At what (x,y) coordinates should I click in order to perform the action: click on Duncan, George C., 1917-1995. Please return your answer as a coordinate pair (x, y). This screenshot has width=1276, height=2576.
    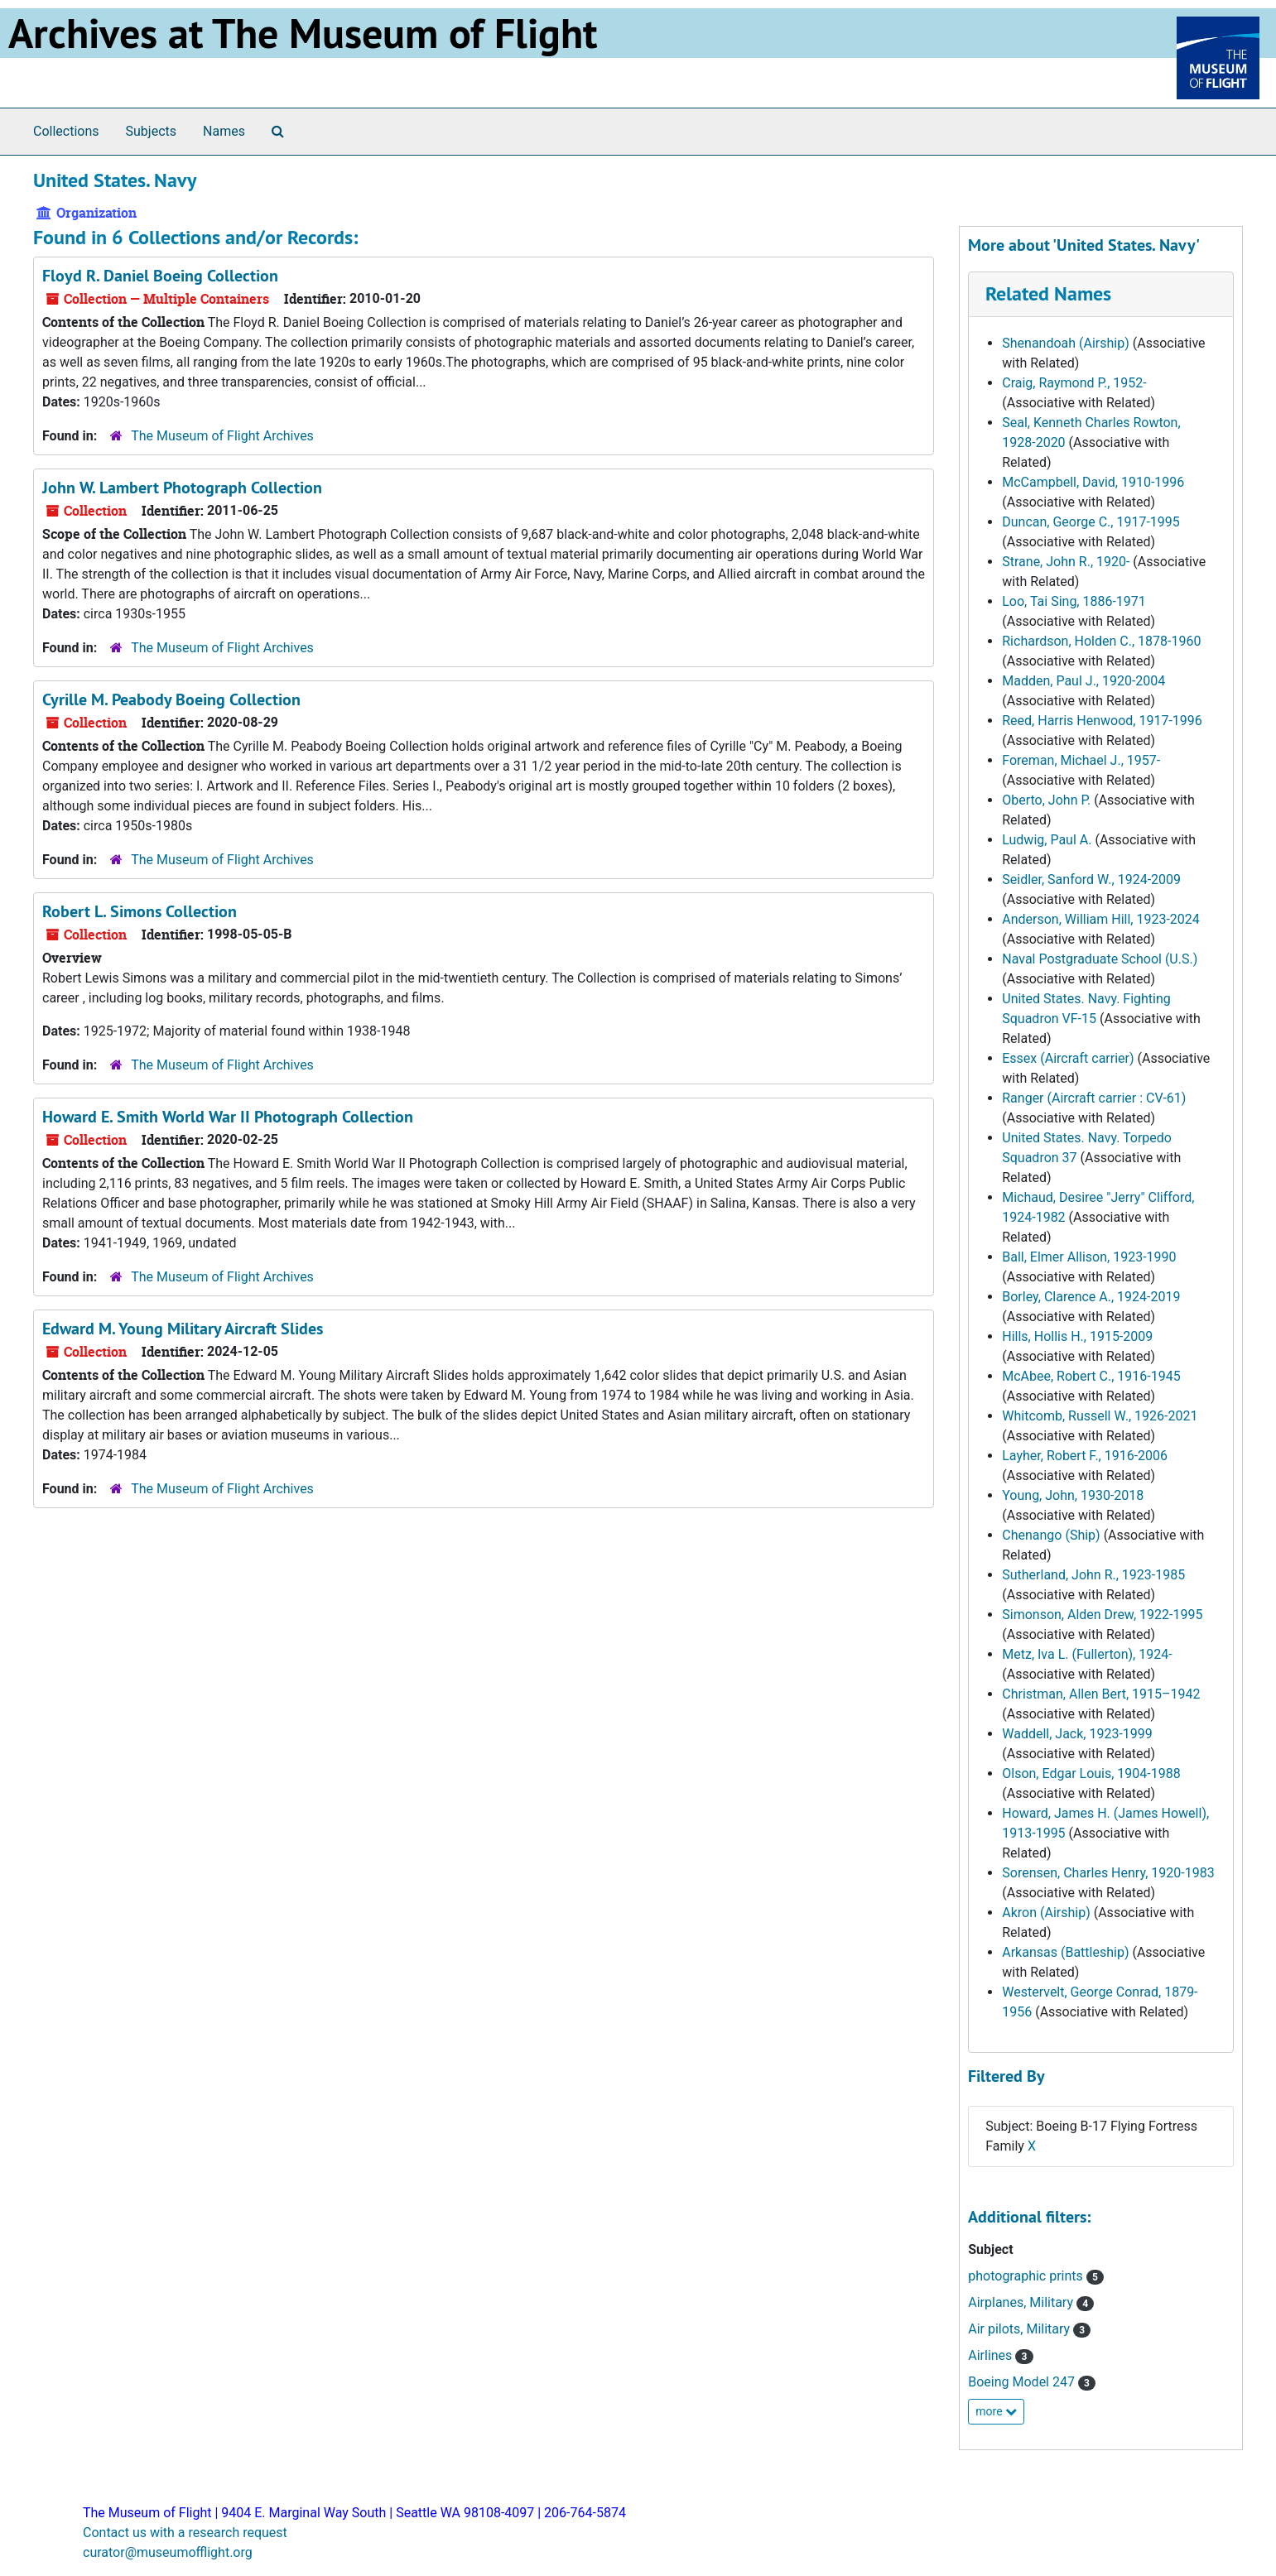
    Looking at the image, I should click on (1091, 522).